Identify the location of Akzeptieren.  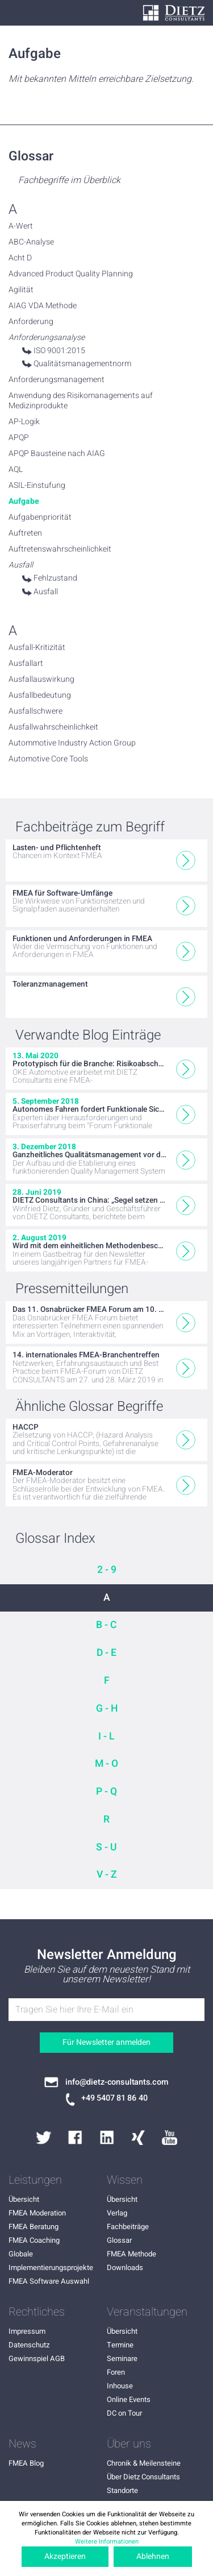
(65, 2556).